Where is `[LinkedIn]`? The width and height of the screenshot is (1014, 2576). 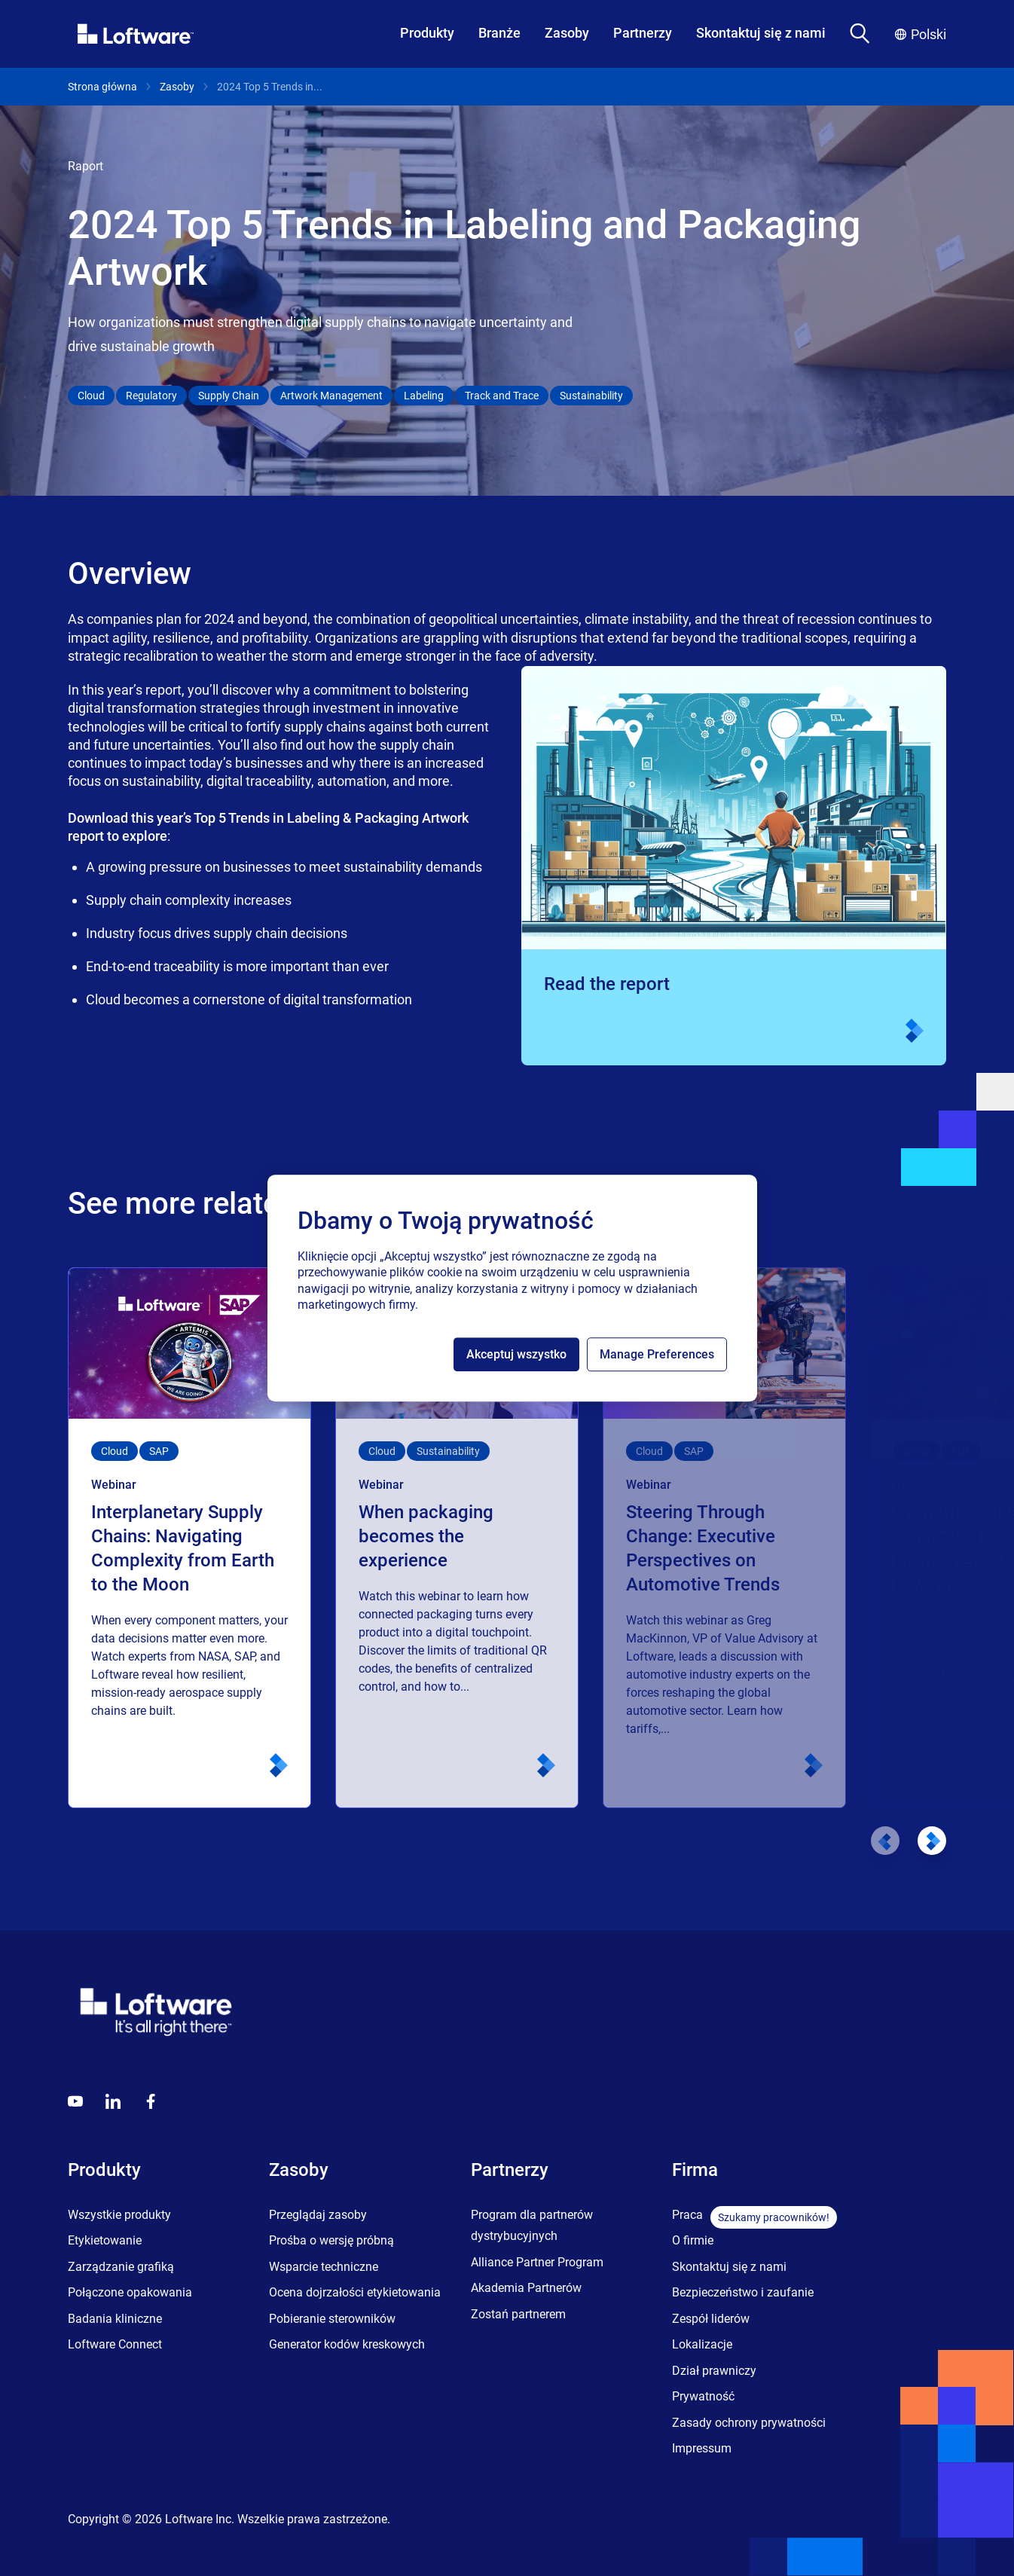
[LinkedIn] is located at coordinates (113, 2101).